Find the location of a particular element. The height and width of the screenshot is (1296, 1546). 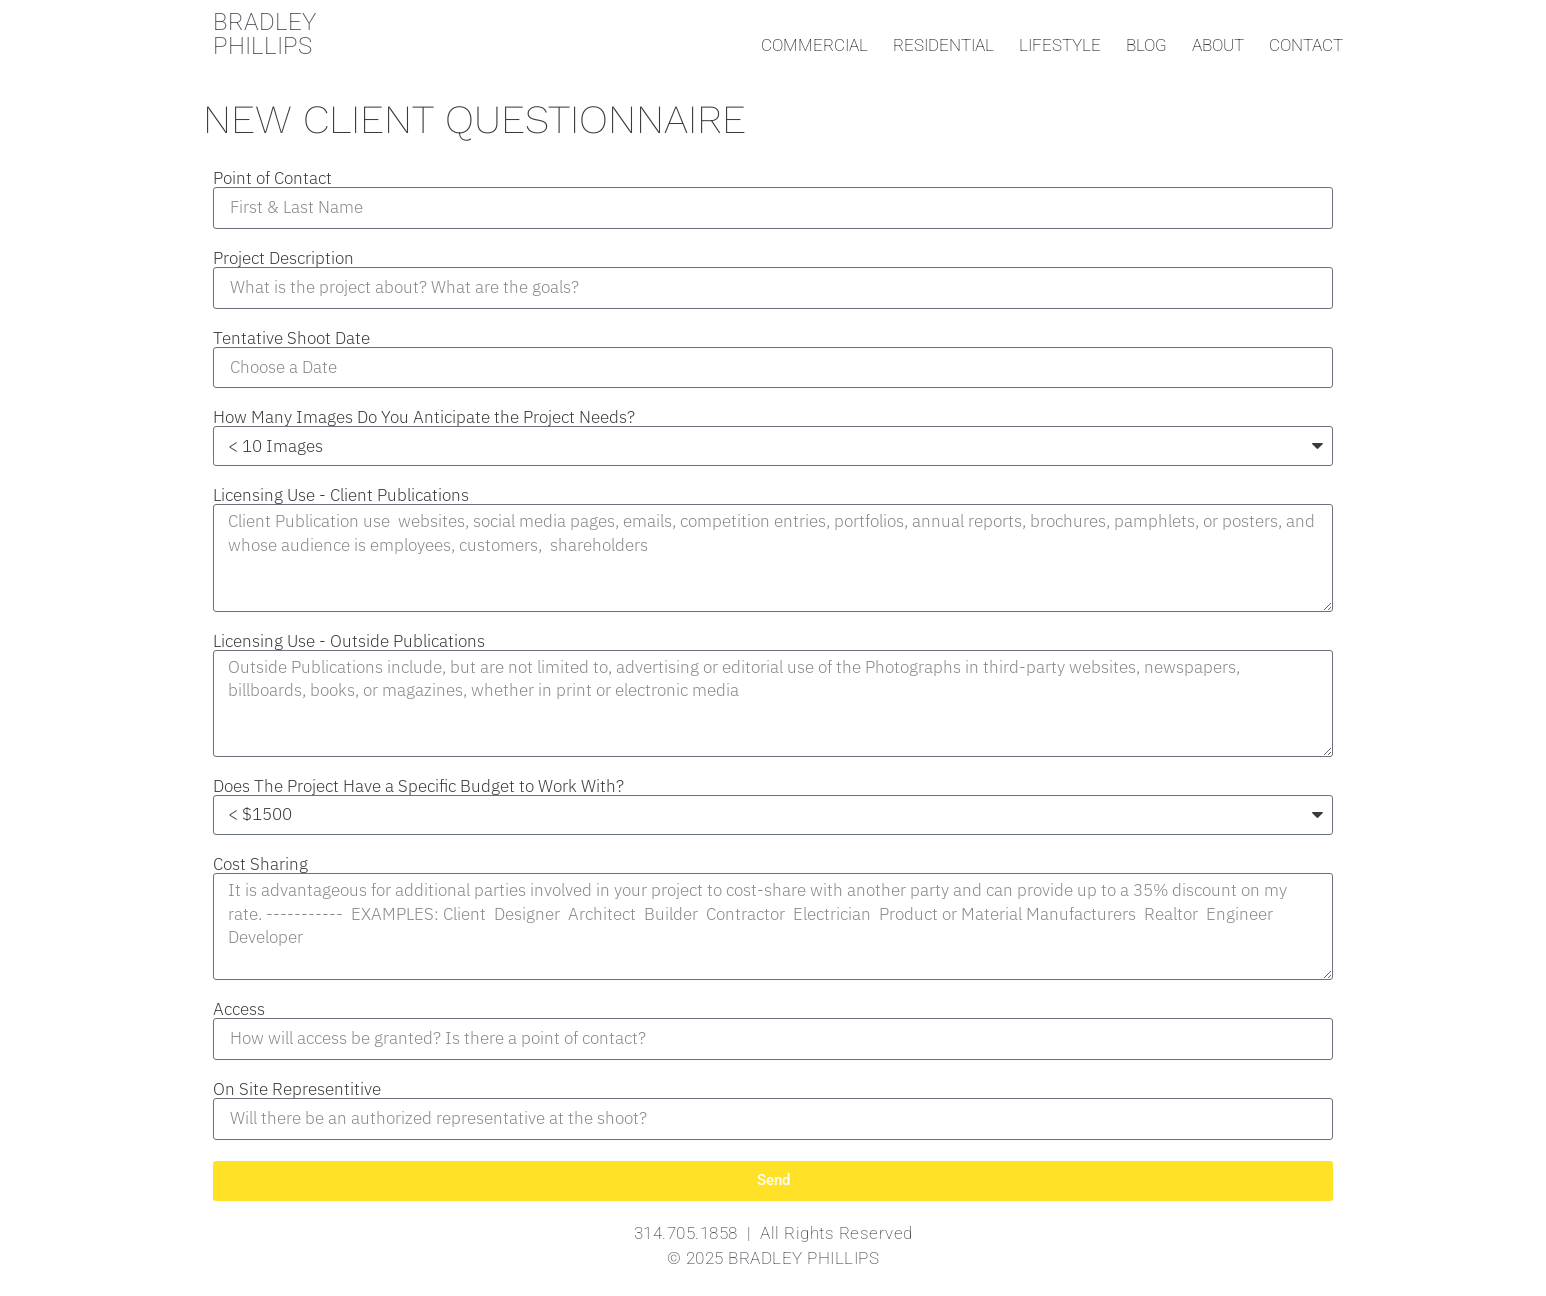

Licensing Use - Client Publications is located at coordinates (341, 495).